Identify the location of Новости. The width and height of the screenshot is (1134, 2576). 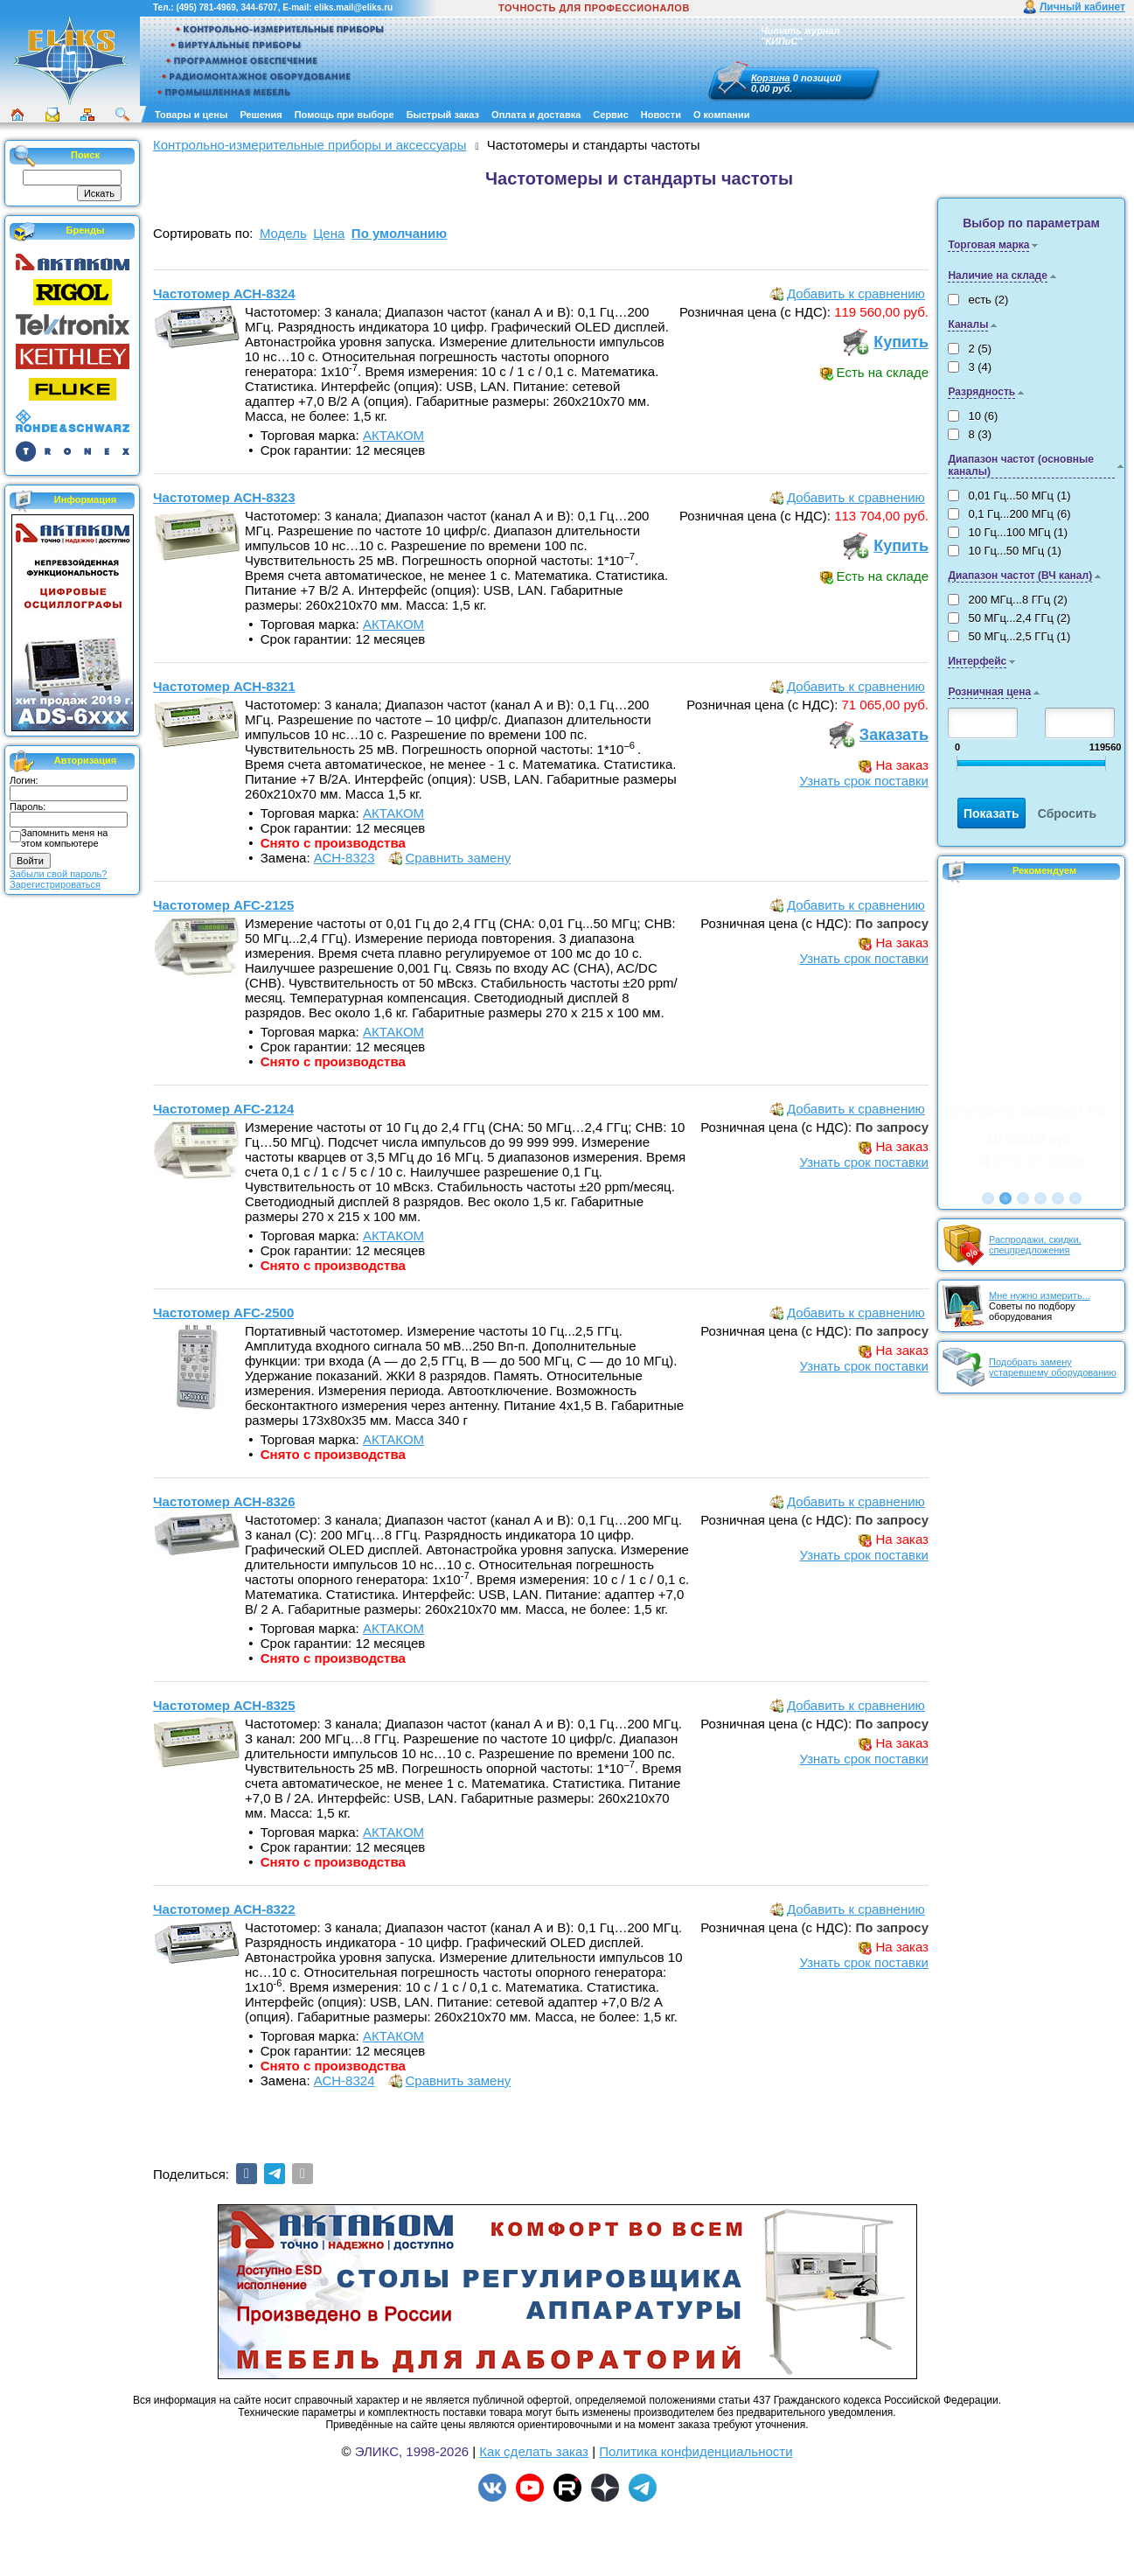
(661, 114).